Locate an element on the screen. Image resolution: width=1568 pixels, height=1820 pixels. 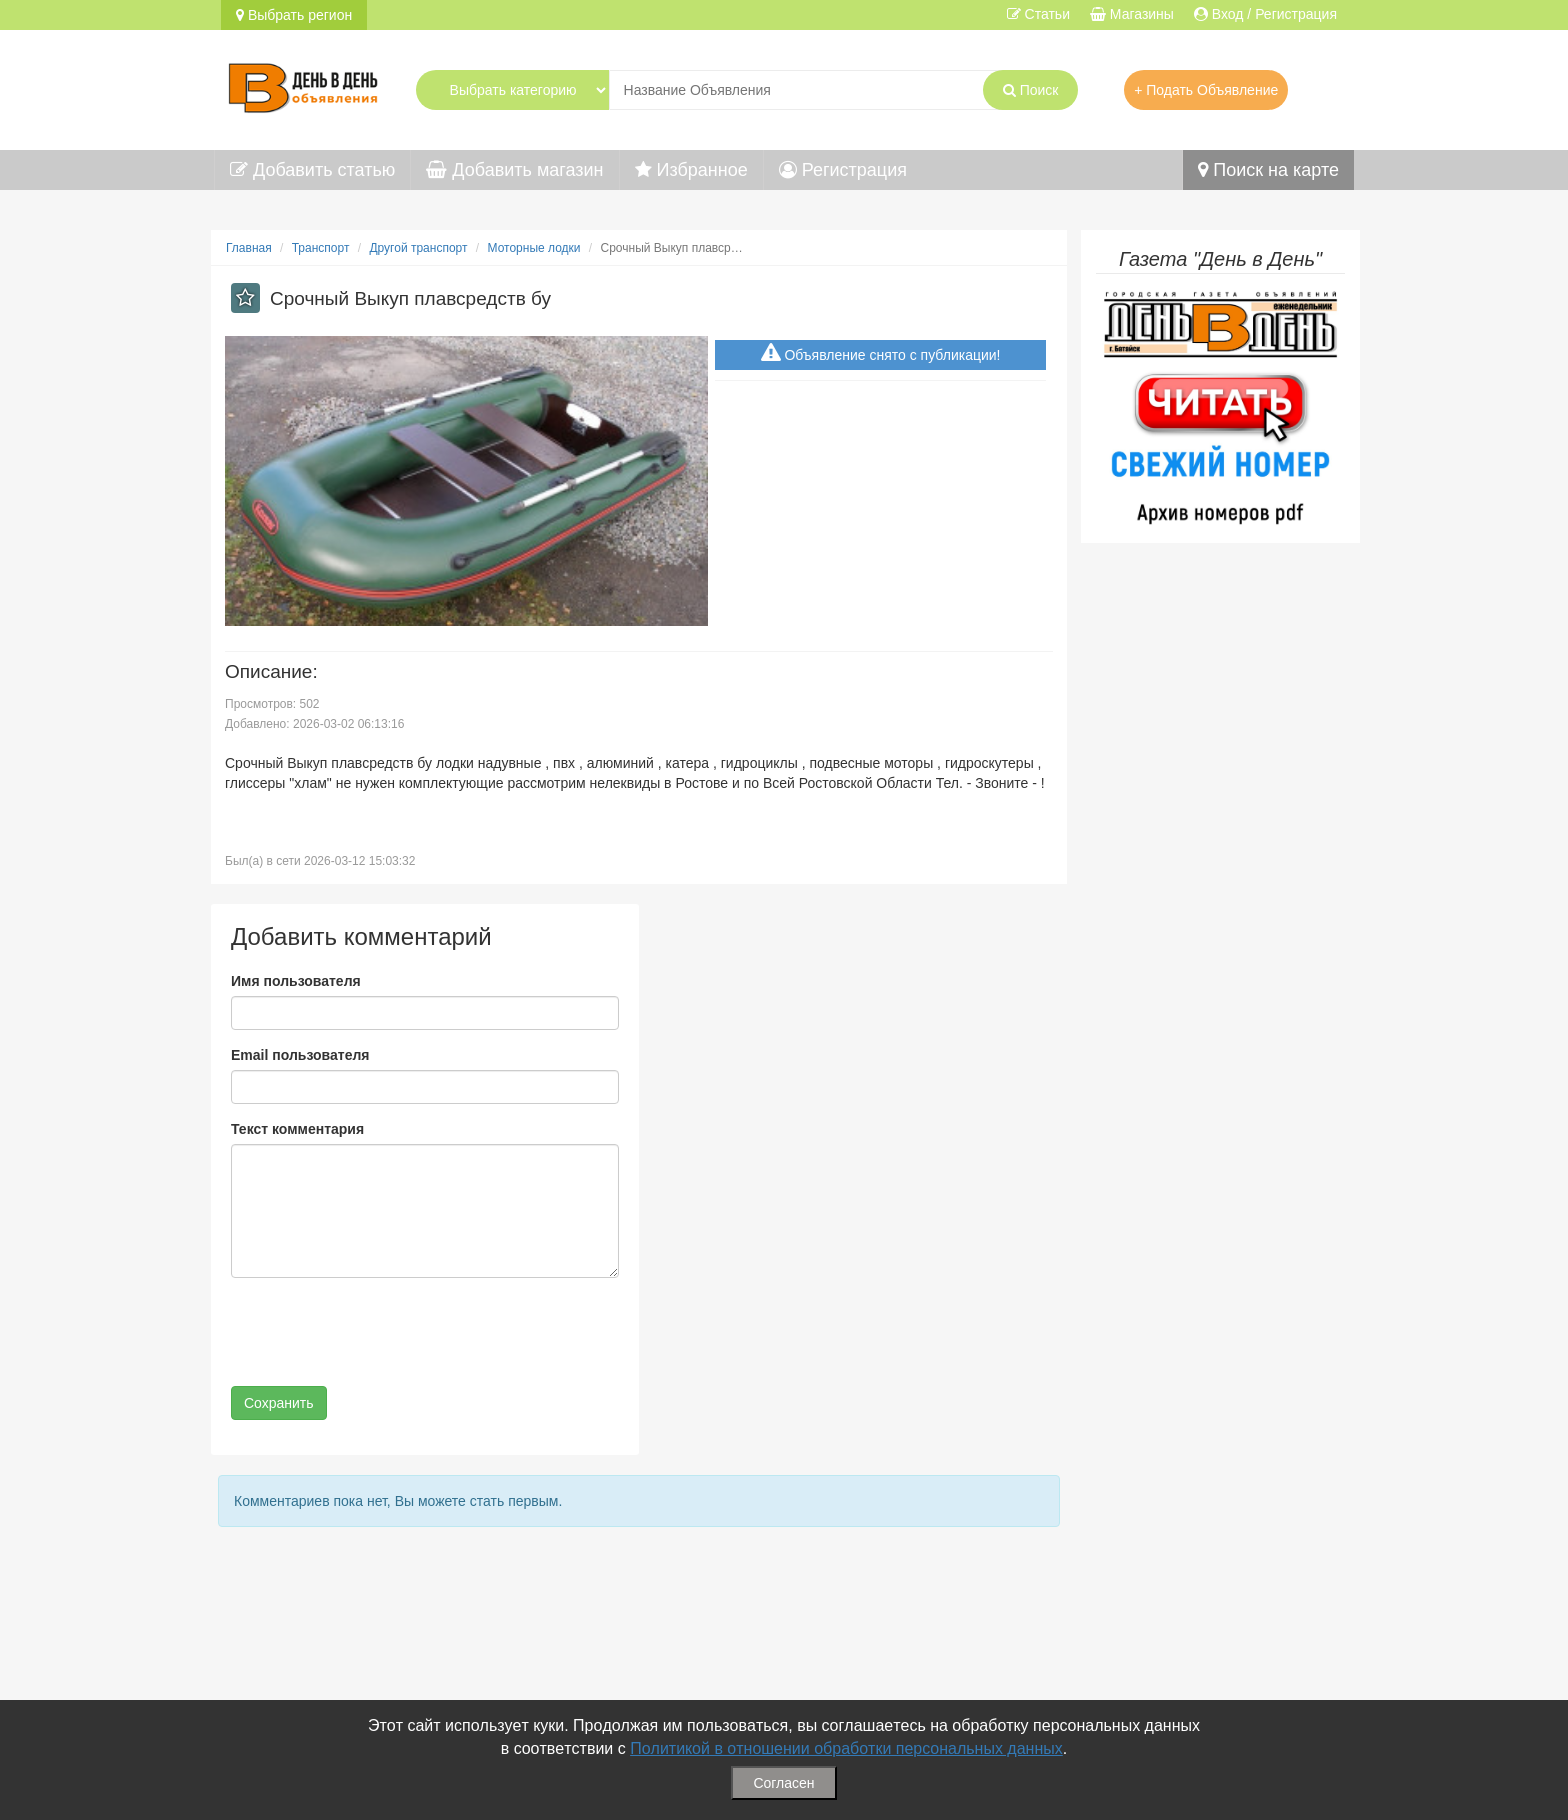
Избранное is located at coordinates (691, 170).